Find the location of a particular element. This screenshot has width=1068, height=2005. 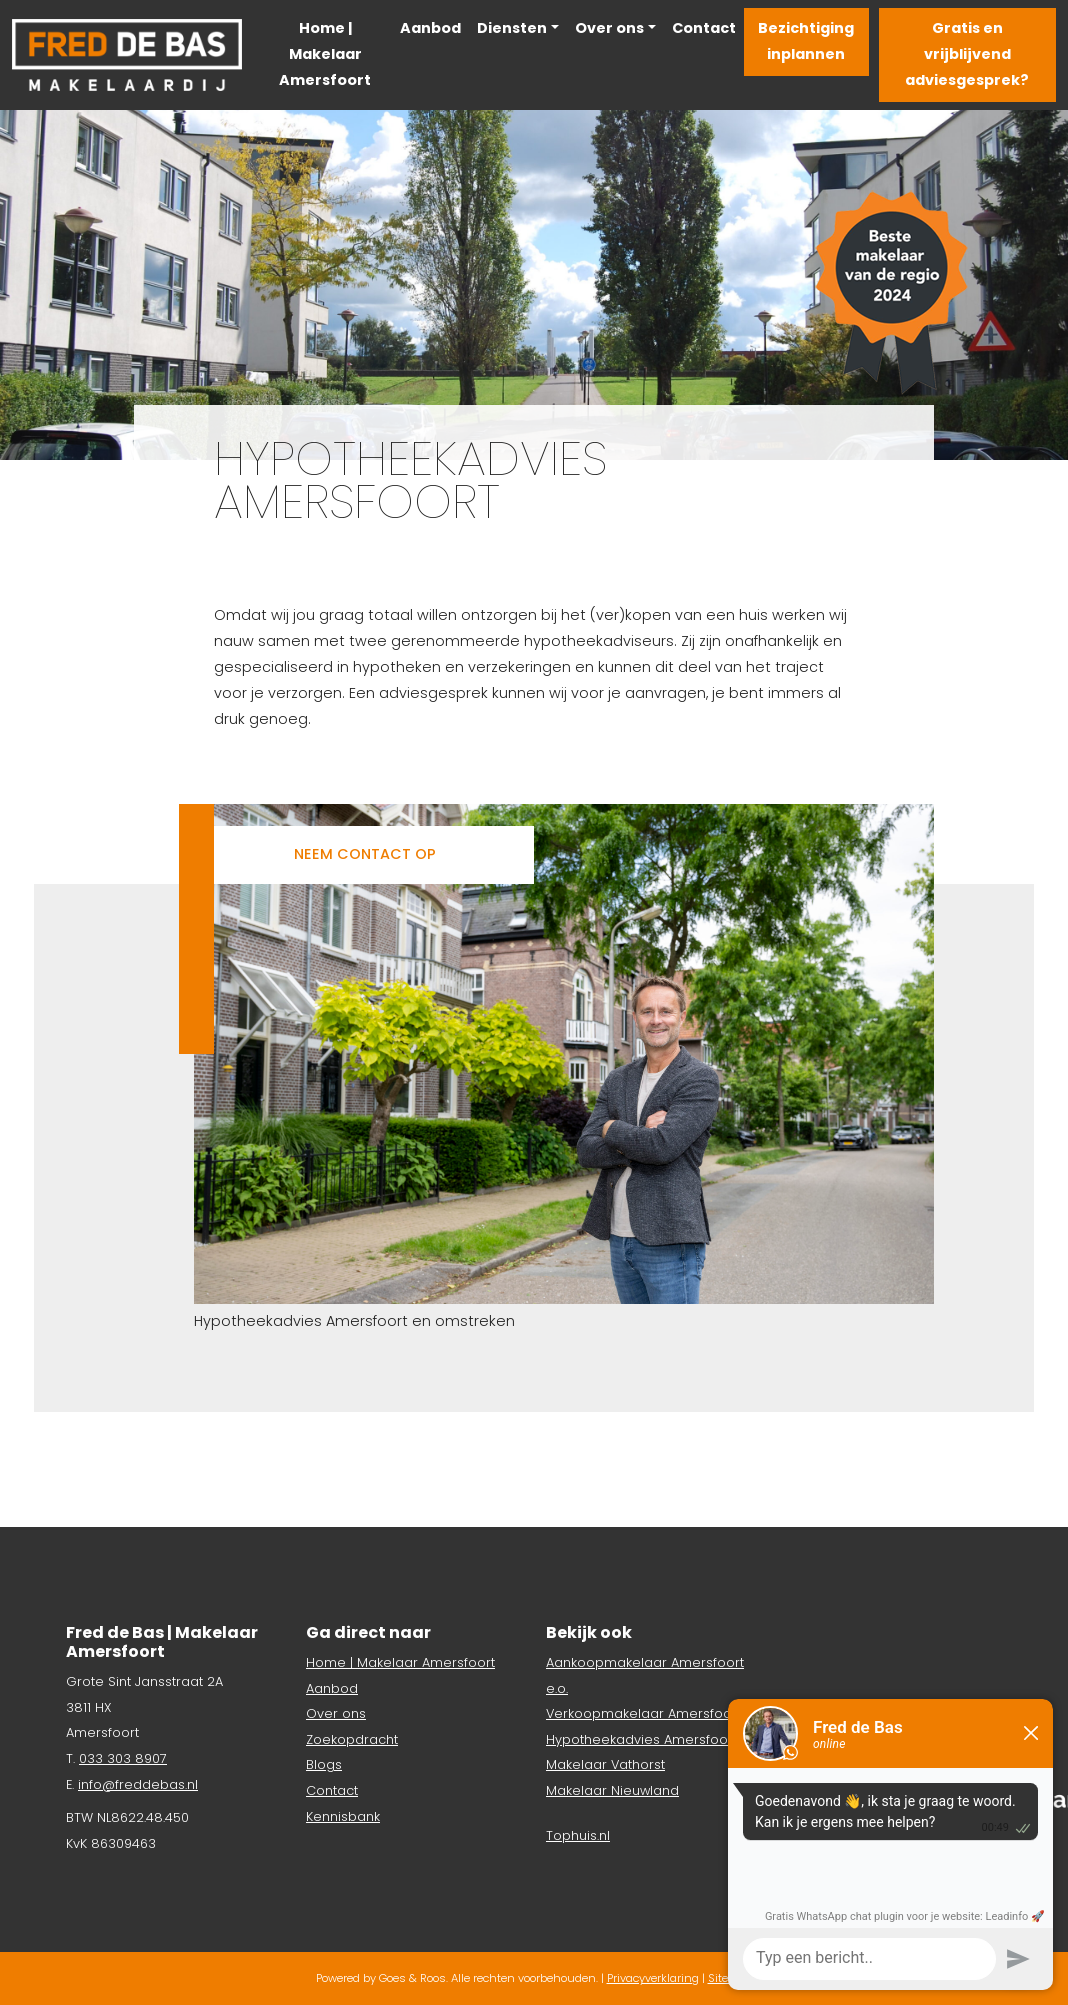

Verkoopmakelaar Amersfoort is located at coordinates (643, 1713).